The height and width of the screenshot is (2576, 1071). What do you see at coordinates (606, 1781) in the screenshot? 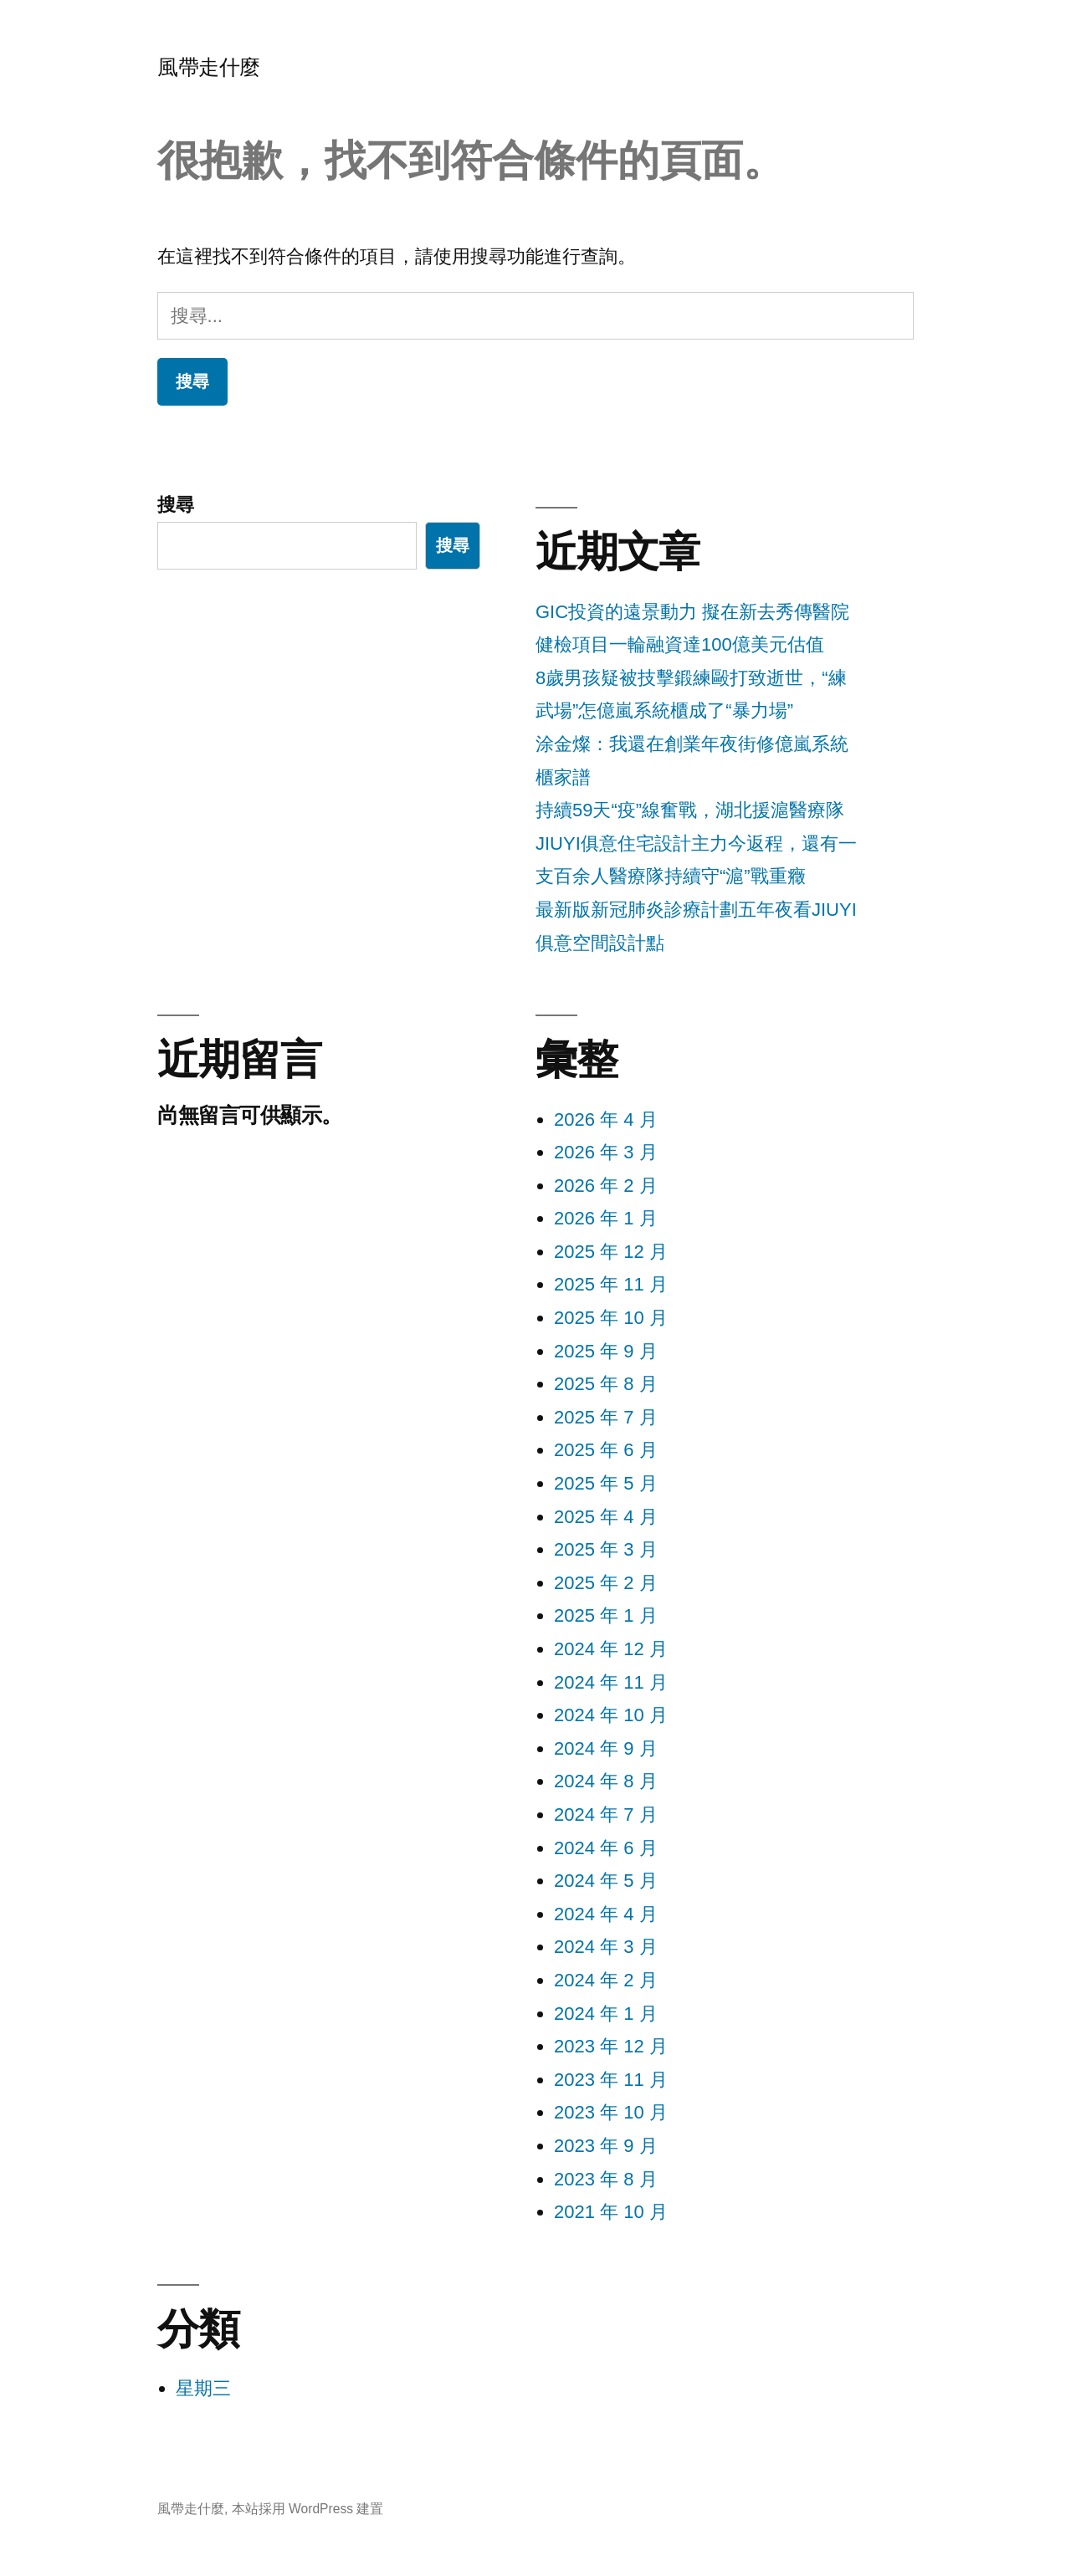
I see `2024 年 8 月` at bounding box center [606, 1781].